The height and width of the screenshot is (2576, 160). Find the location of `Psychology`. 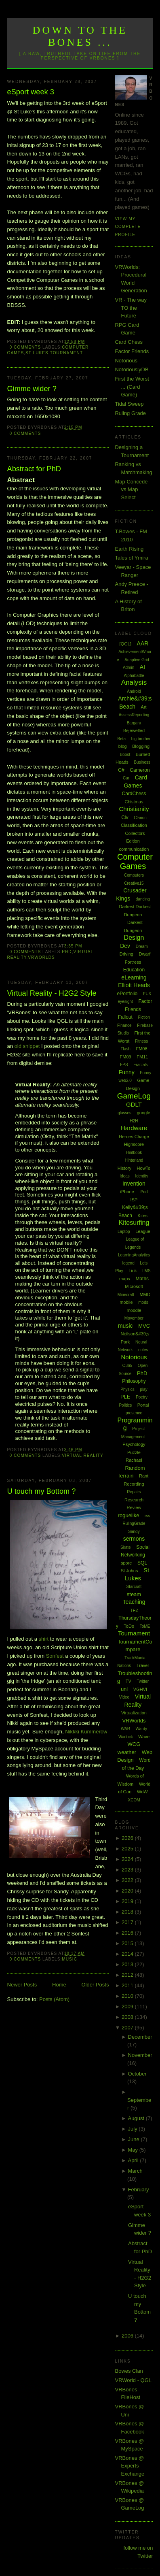

Psychology is located at coordinates (133, 1444).